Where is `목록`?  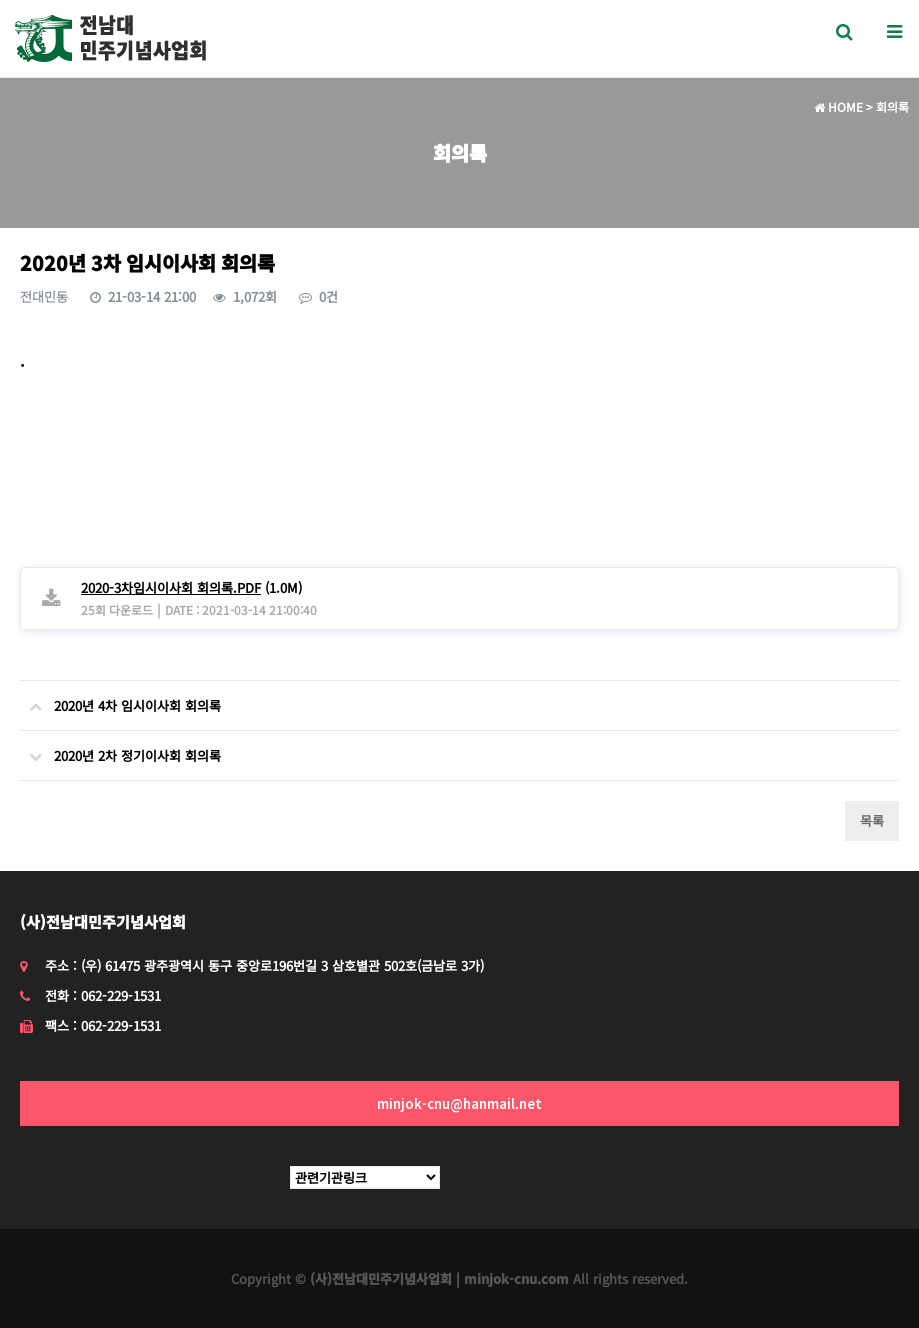
목록 is located at coordinates (872, 820).